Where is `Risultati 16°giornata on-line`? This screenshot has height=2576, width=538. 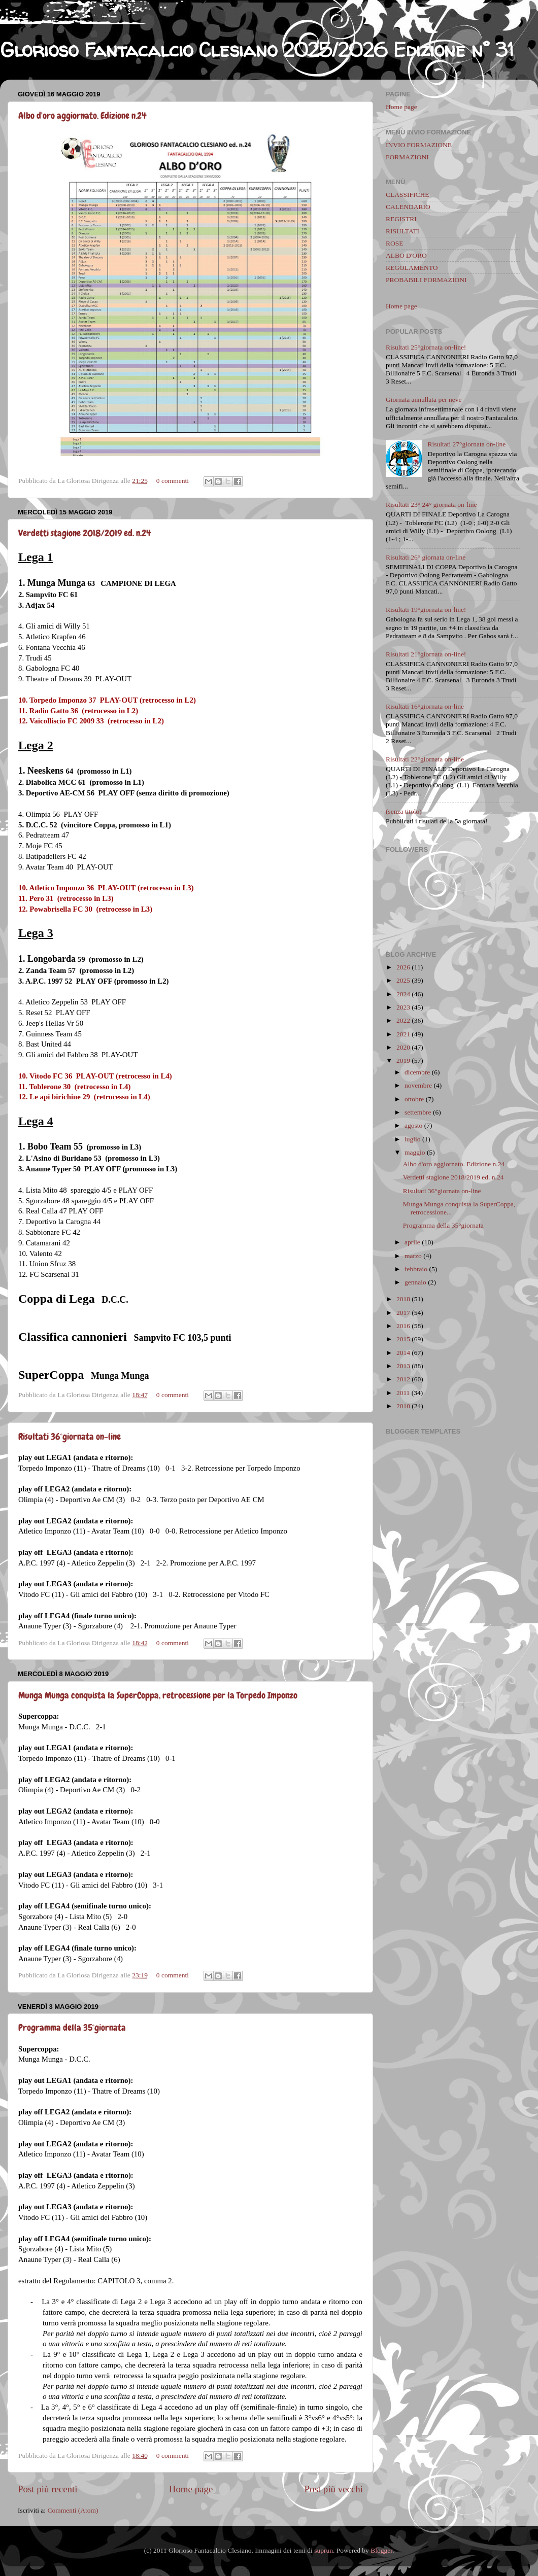 Risultati 16°giornata on-line is located at coordinates (425, 706).